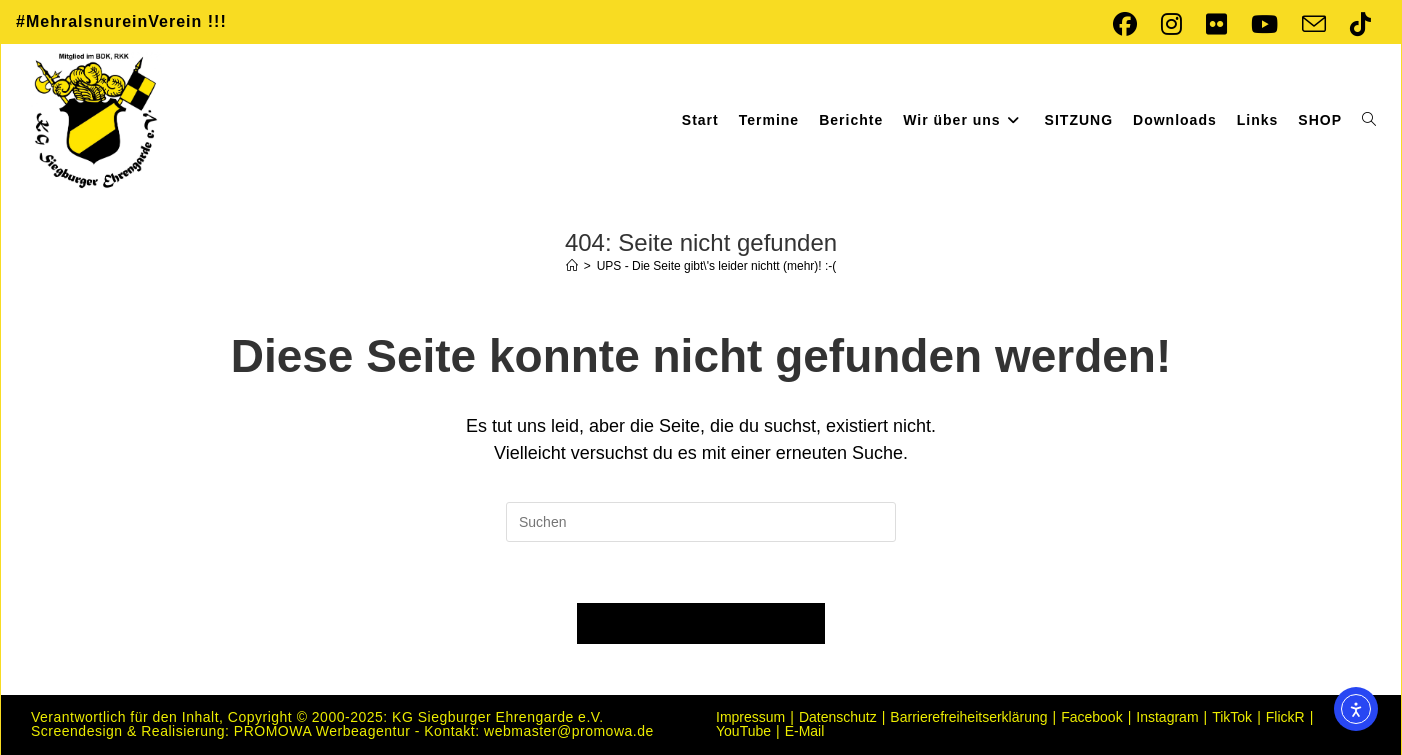 This screenshot has height=755, width=1402. I want to click on webmaster@promowa.de, so click(569, 731).